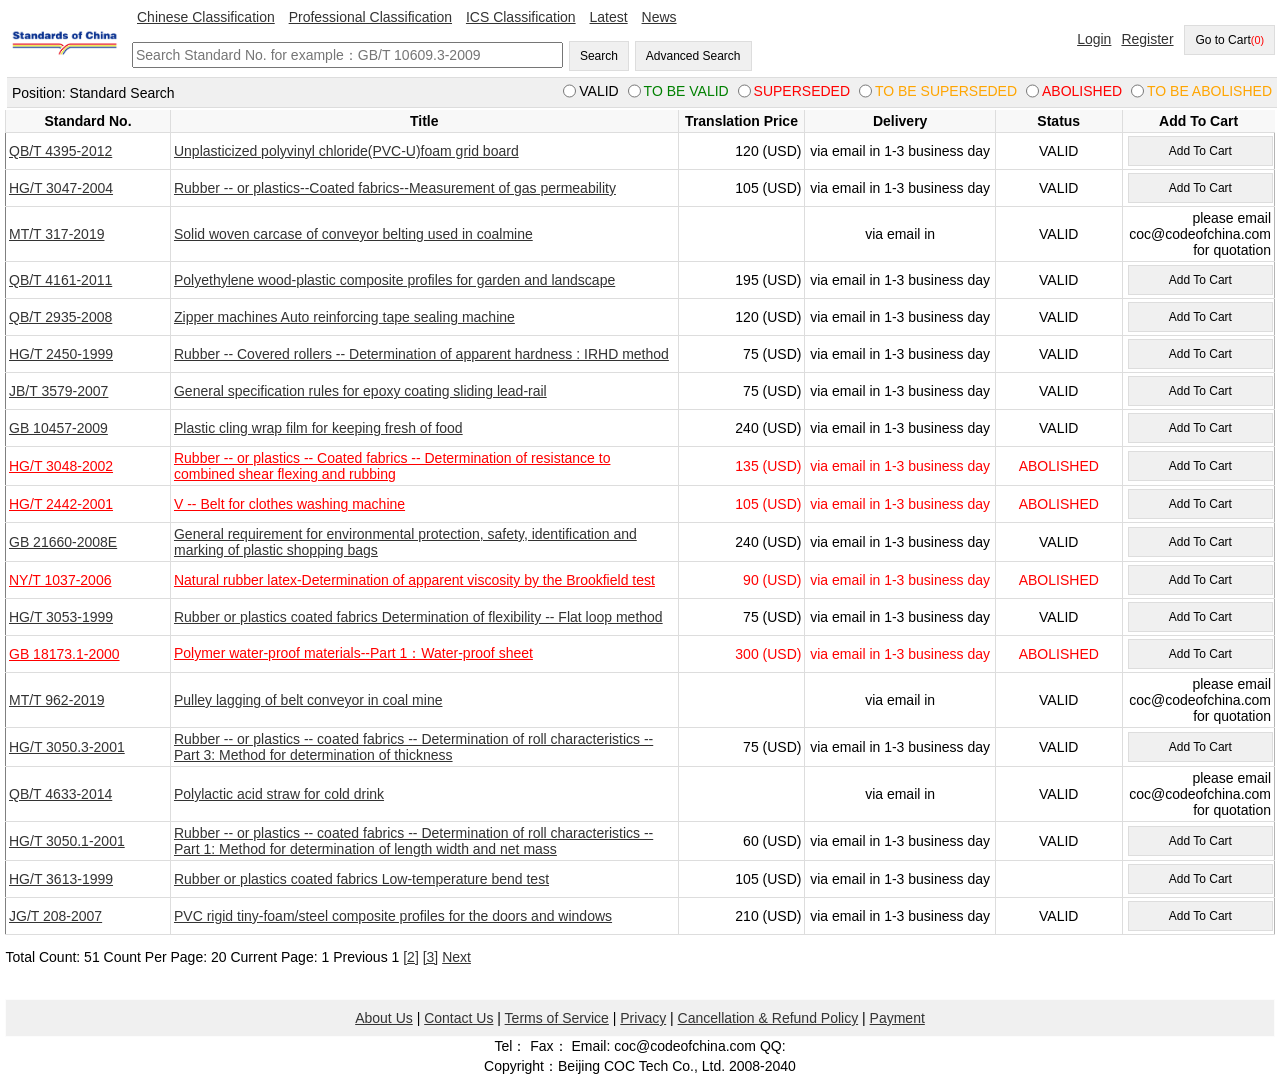  What do you see at coordinates (308, 700) in the screenshot?
I see `Pulley lagging of belt conveyor in coal mine` at bounding box center [308, 700].